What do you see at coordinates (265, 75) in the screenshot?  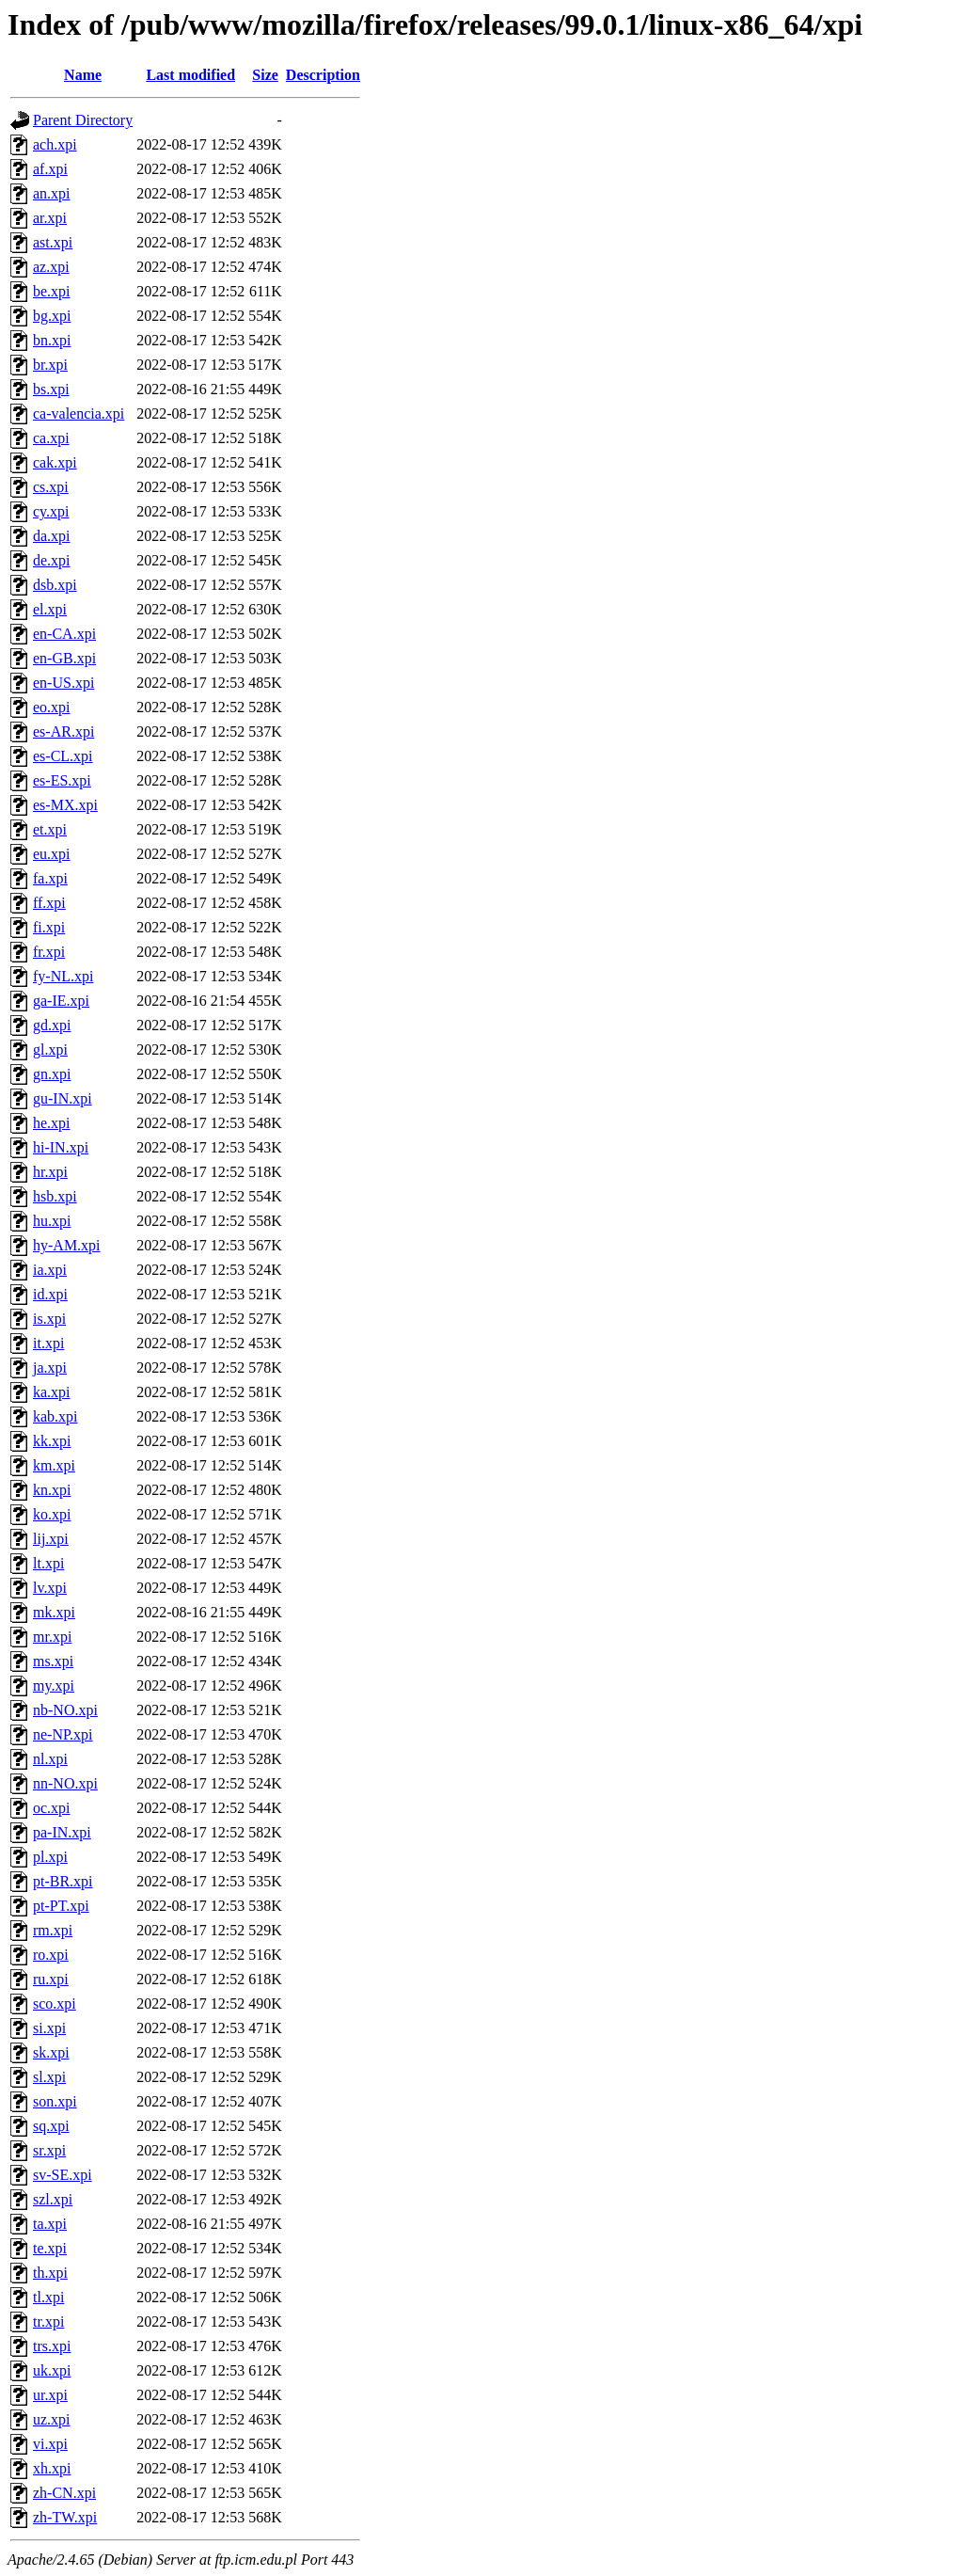 I see `Size` at bounding box center [265, 75].